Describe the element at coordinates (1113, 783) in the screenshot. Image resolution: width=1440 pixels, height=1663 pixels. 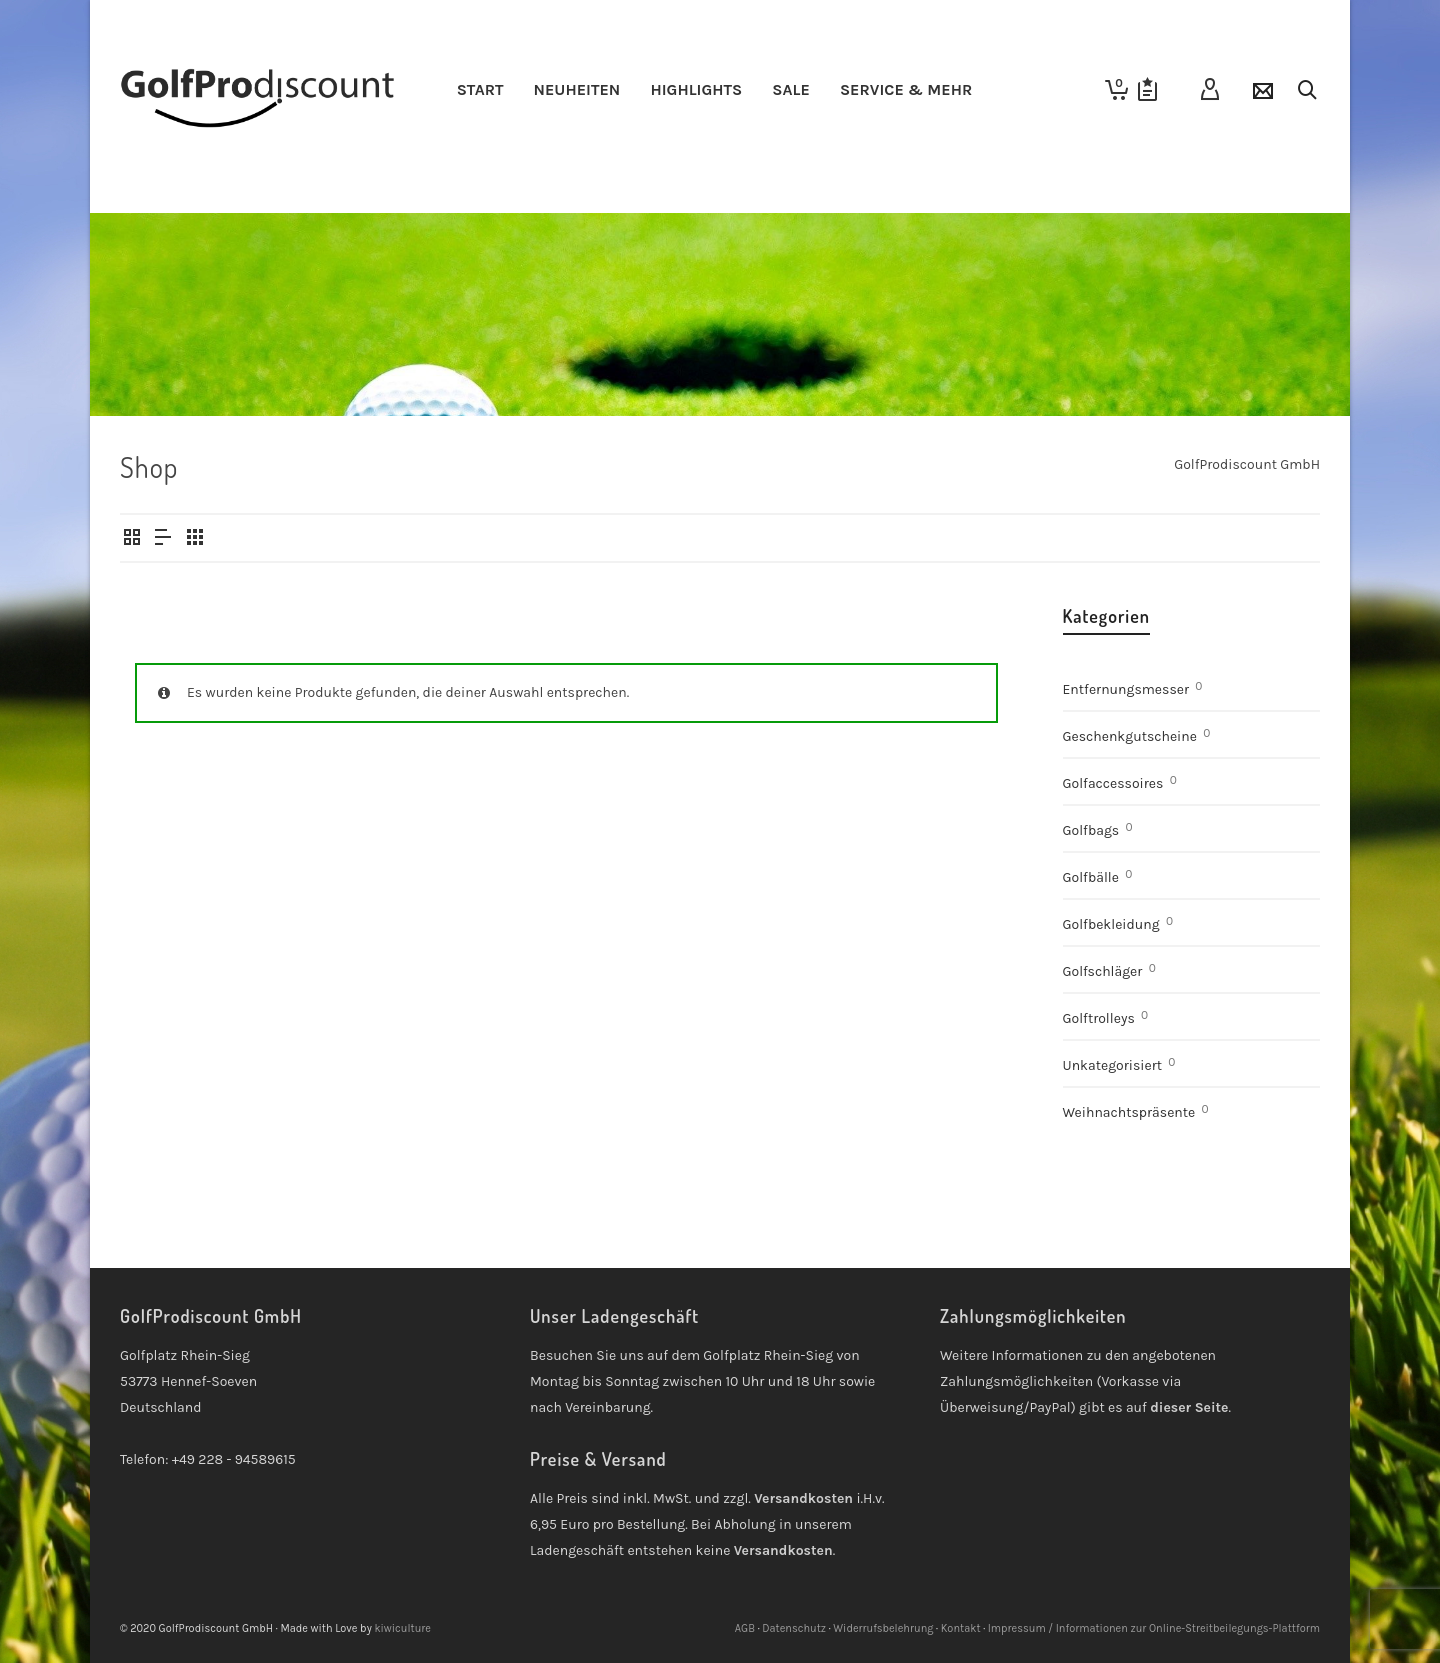
I see `Golfaccessoires` at that location.